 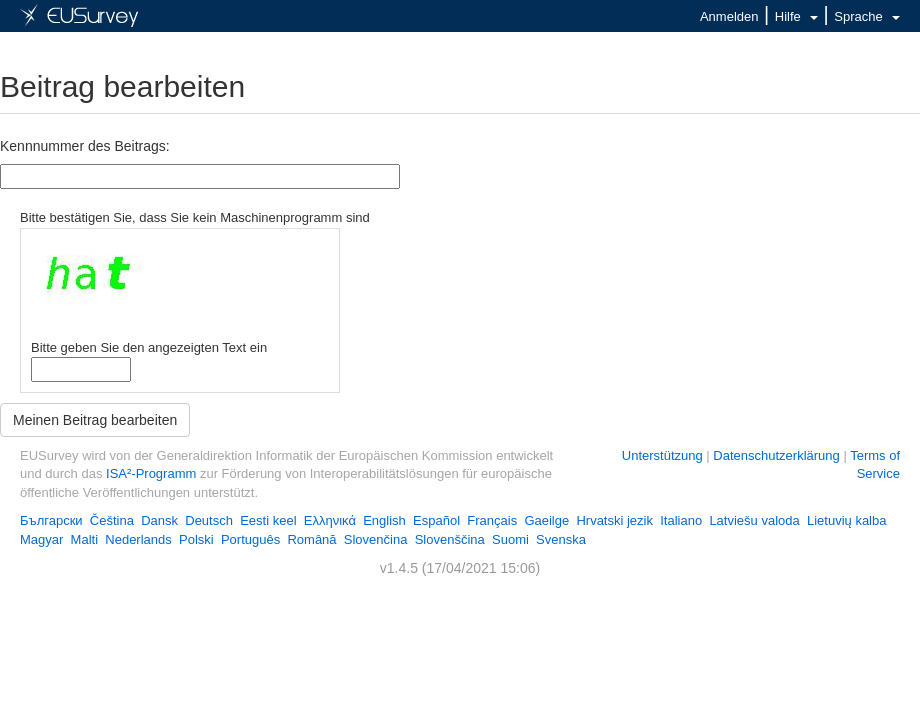 What do you see at coordinates (112, 520) in the screenshot?
I see `Čeština` at bounding box center [112, 520].